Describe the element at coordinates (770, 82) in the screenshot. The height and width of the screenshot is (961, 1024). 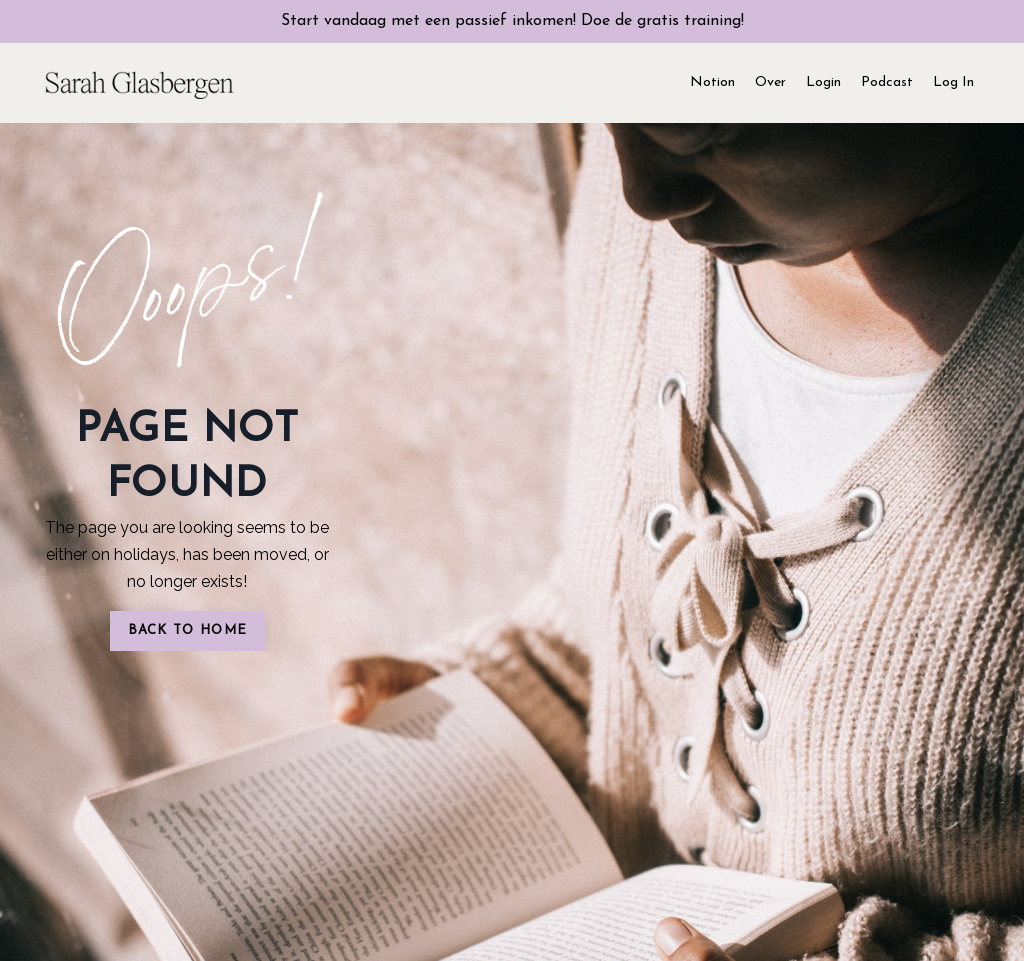
I see `Over` at that location.